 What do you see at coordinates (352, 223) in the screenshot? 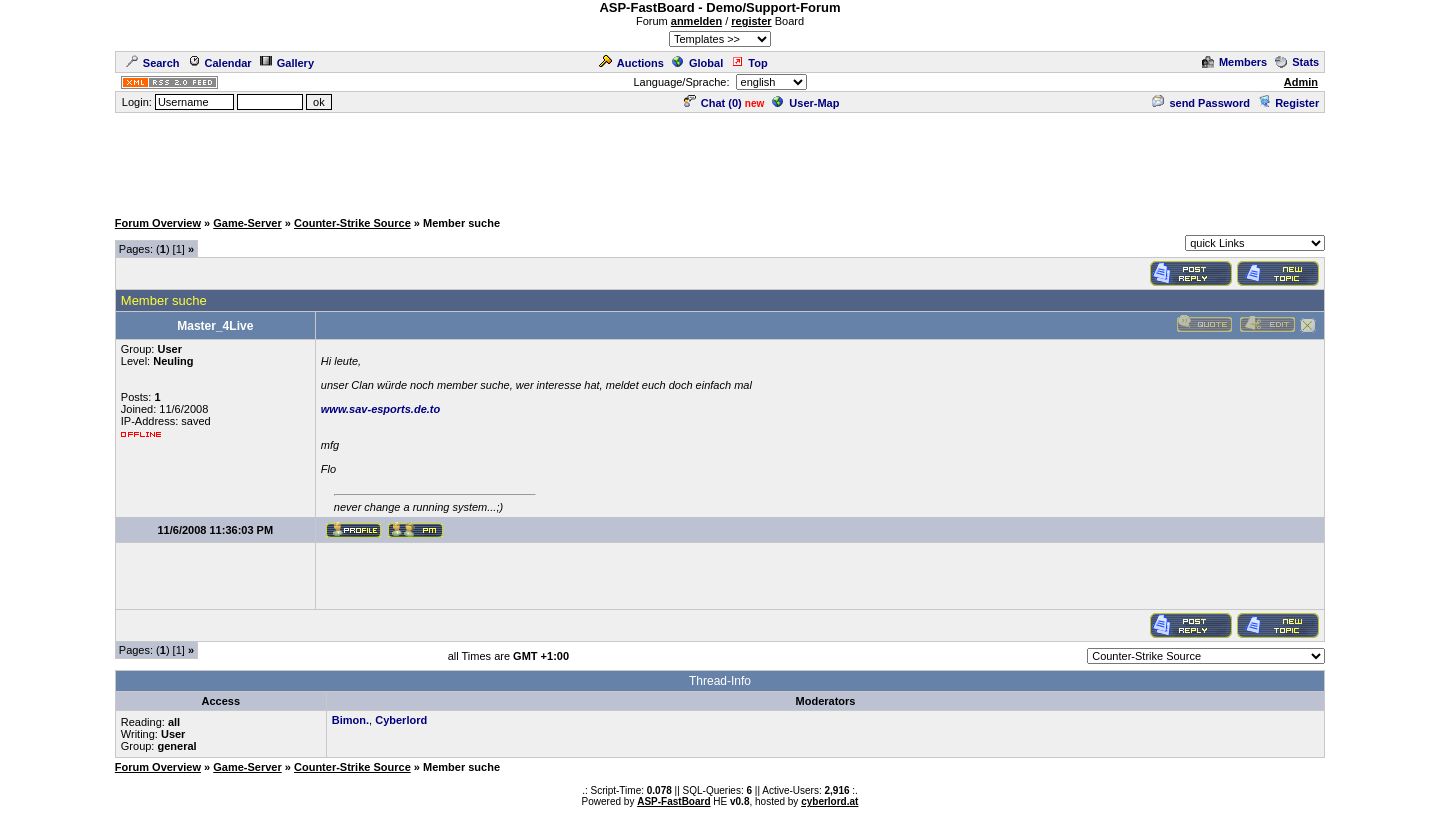
I see `Counter-Strike Source` at bounding box center [352, 223].